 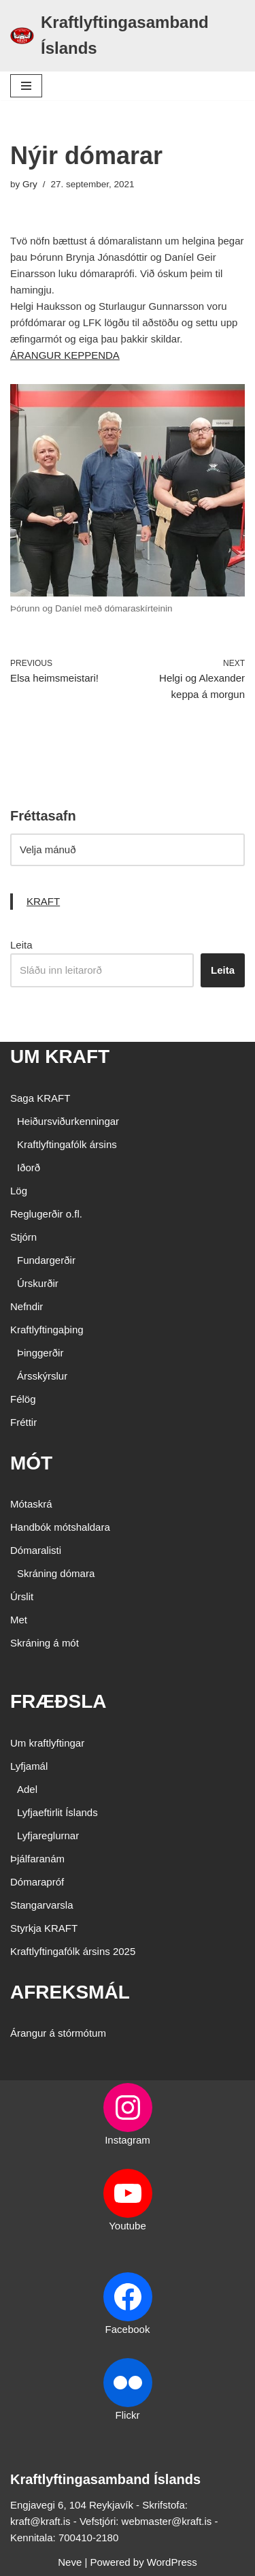 I want to click on Instagram, so click(x=127, y=2140).